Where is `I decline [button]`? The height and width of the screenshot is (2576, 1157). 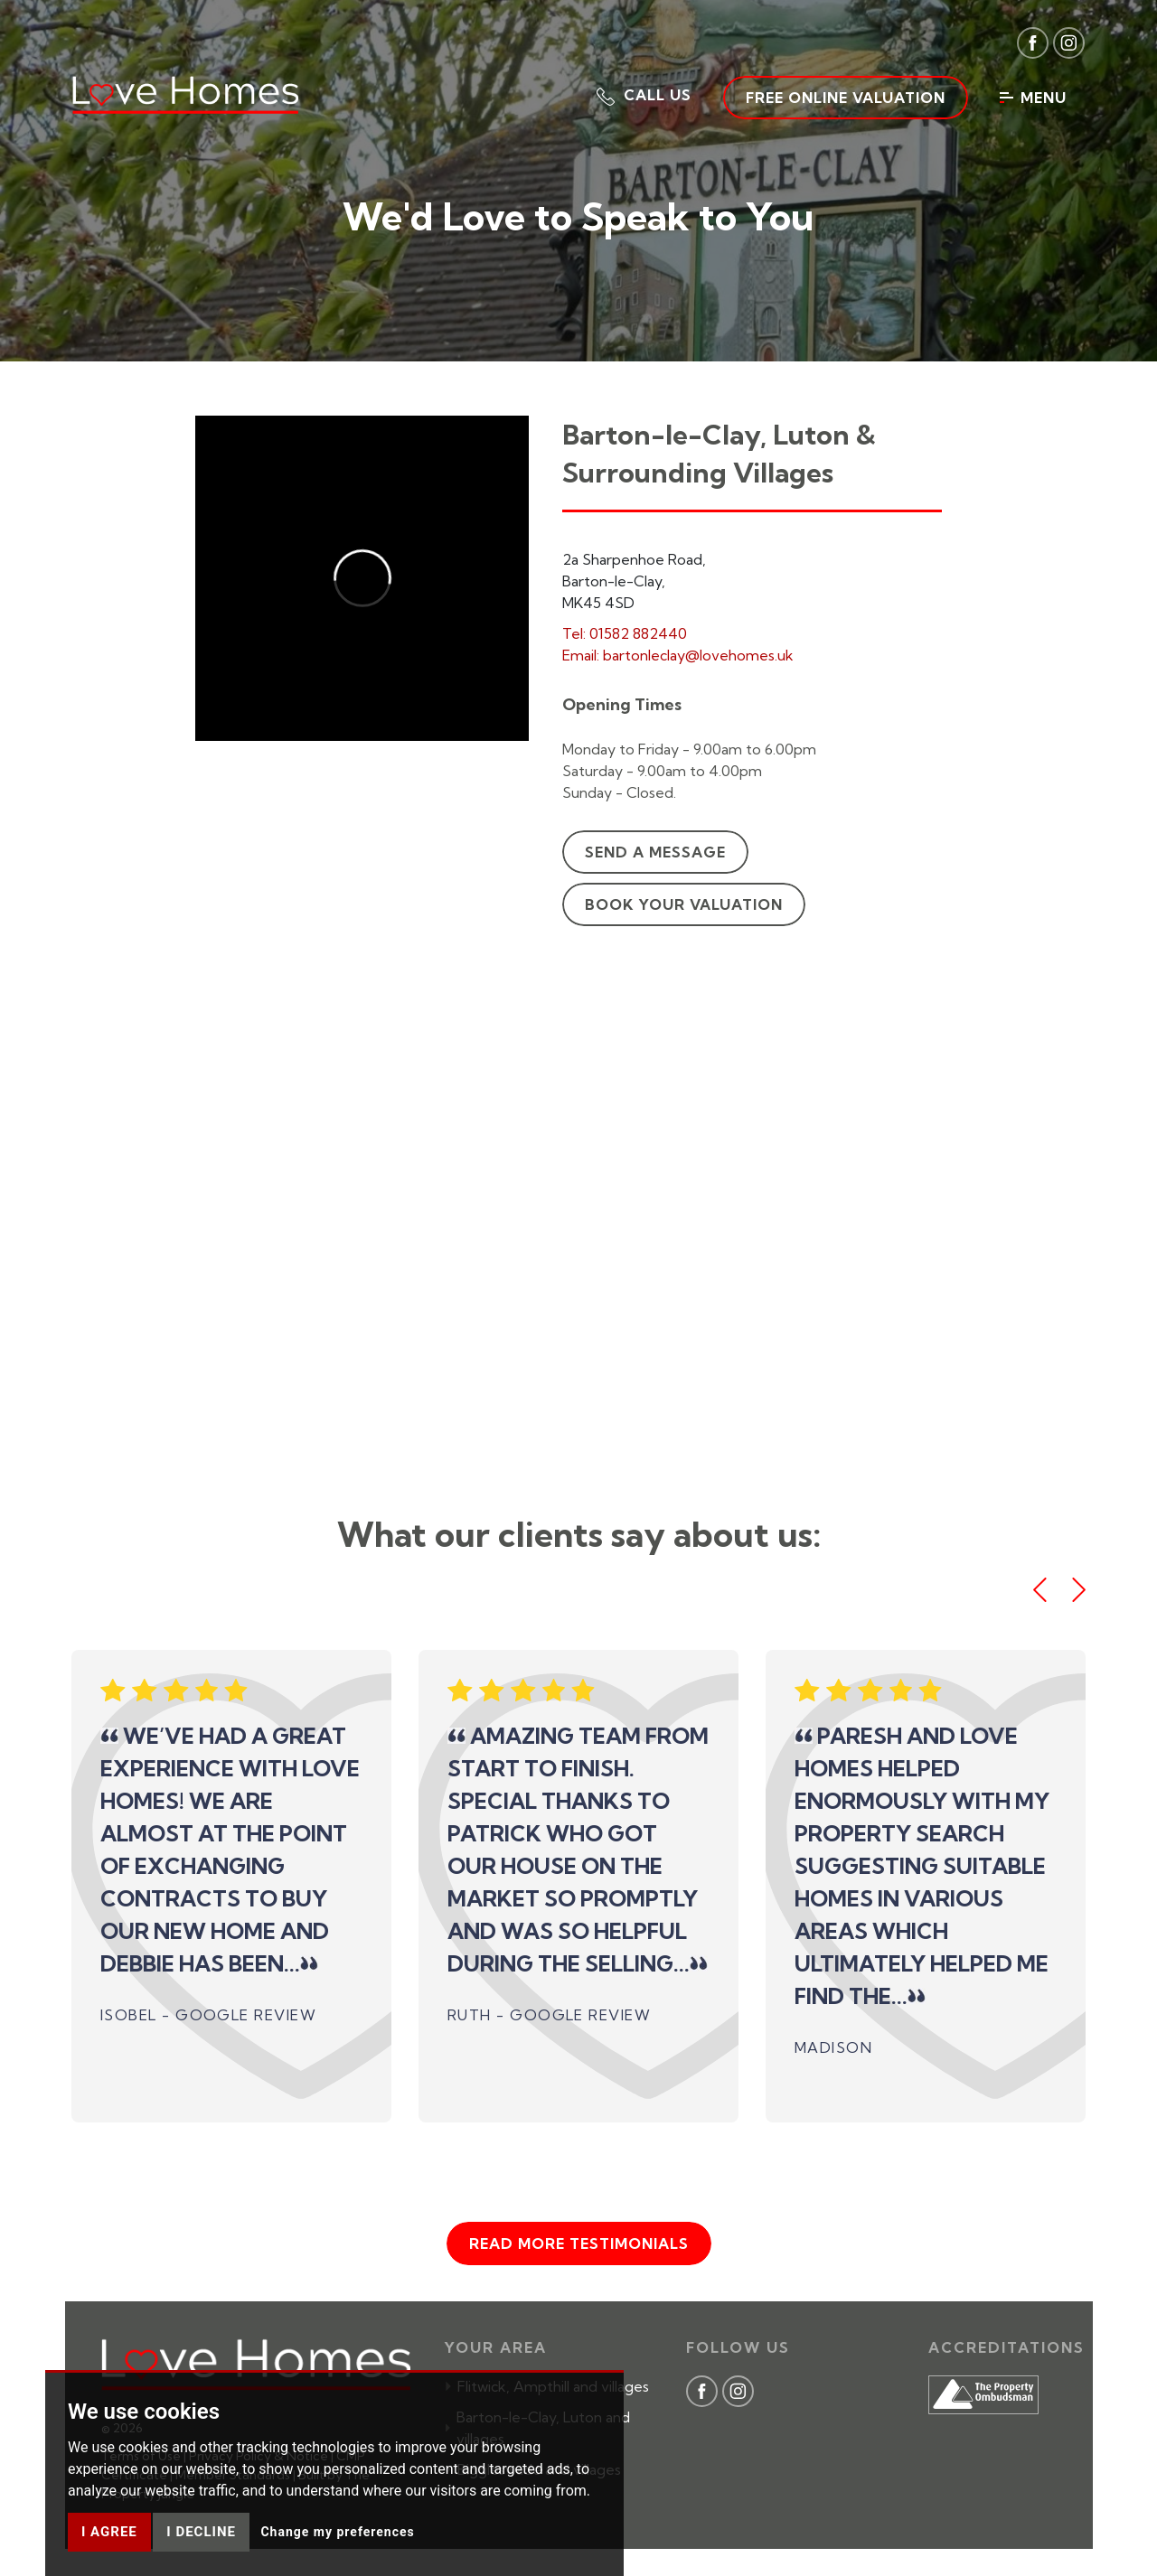
I decline [button] is located at coordinates (201, 2532).